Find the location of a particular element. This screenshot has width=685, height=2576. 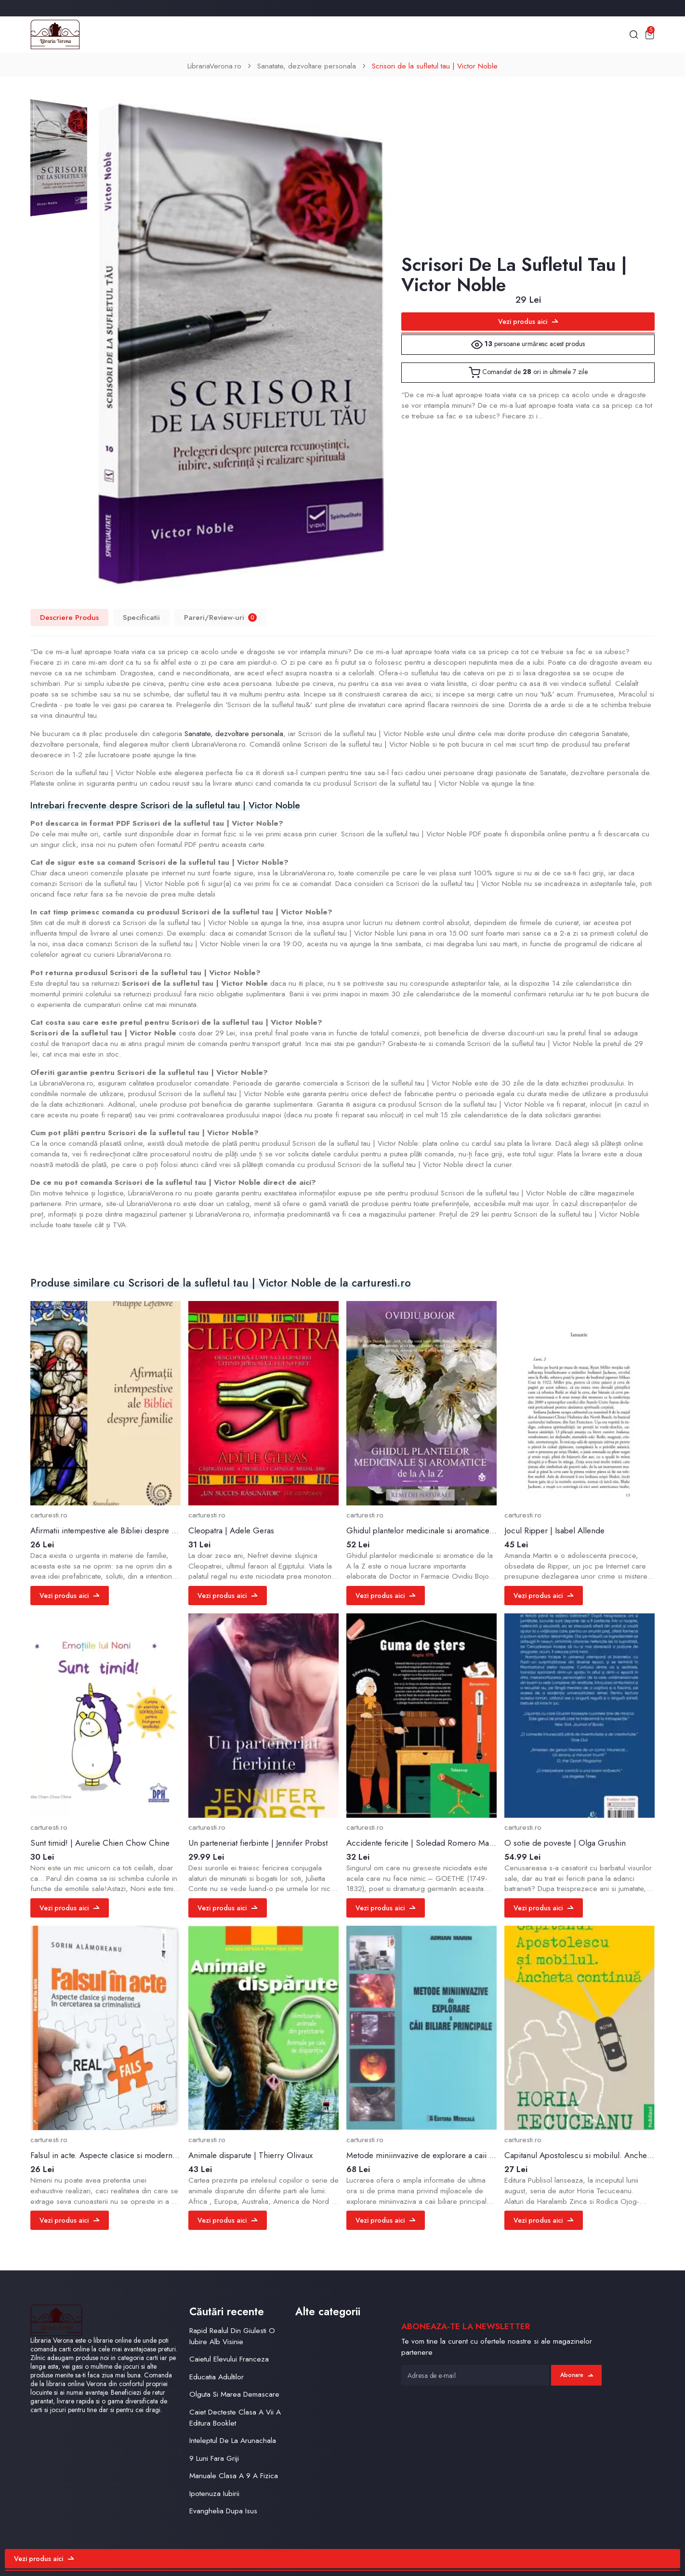

Specificatii [tab] is located at coordinates (141, 617).